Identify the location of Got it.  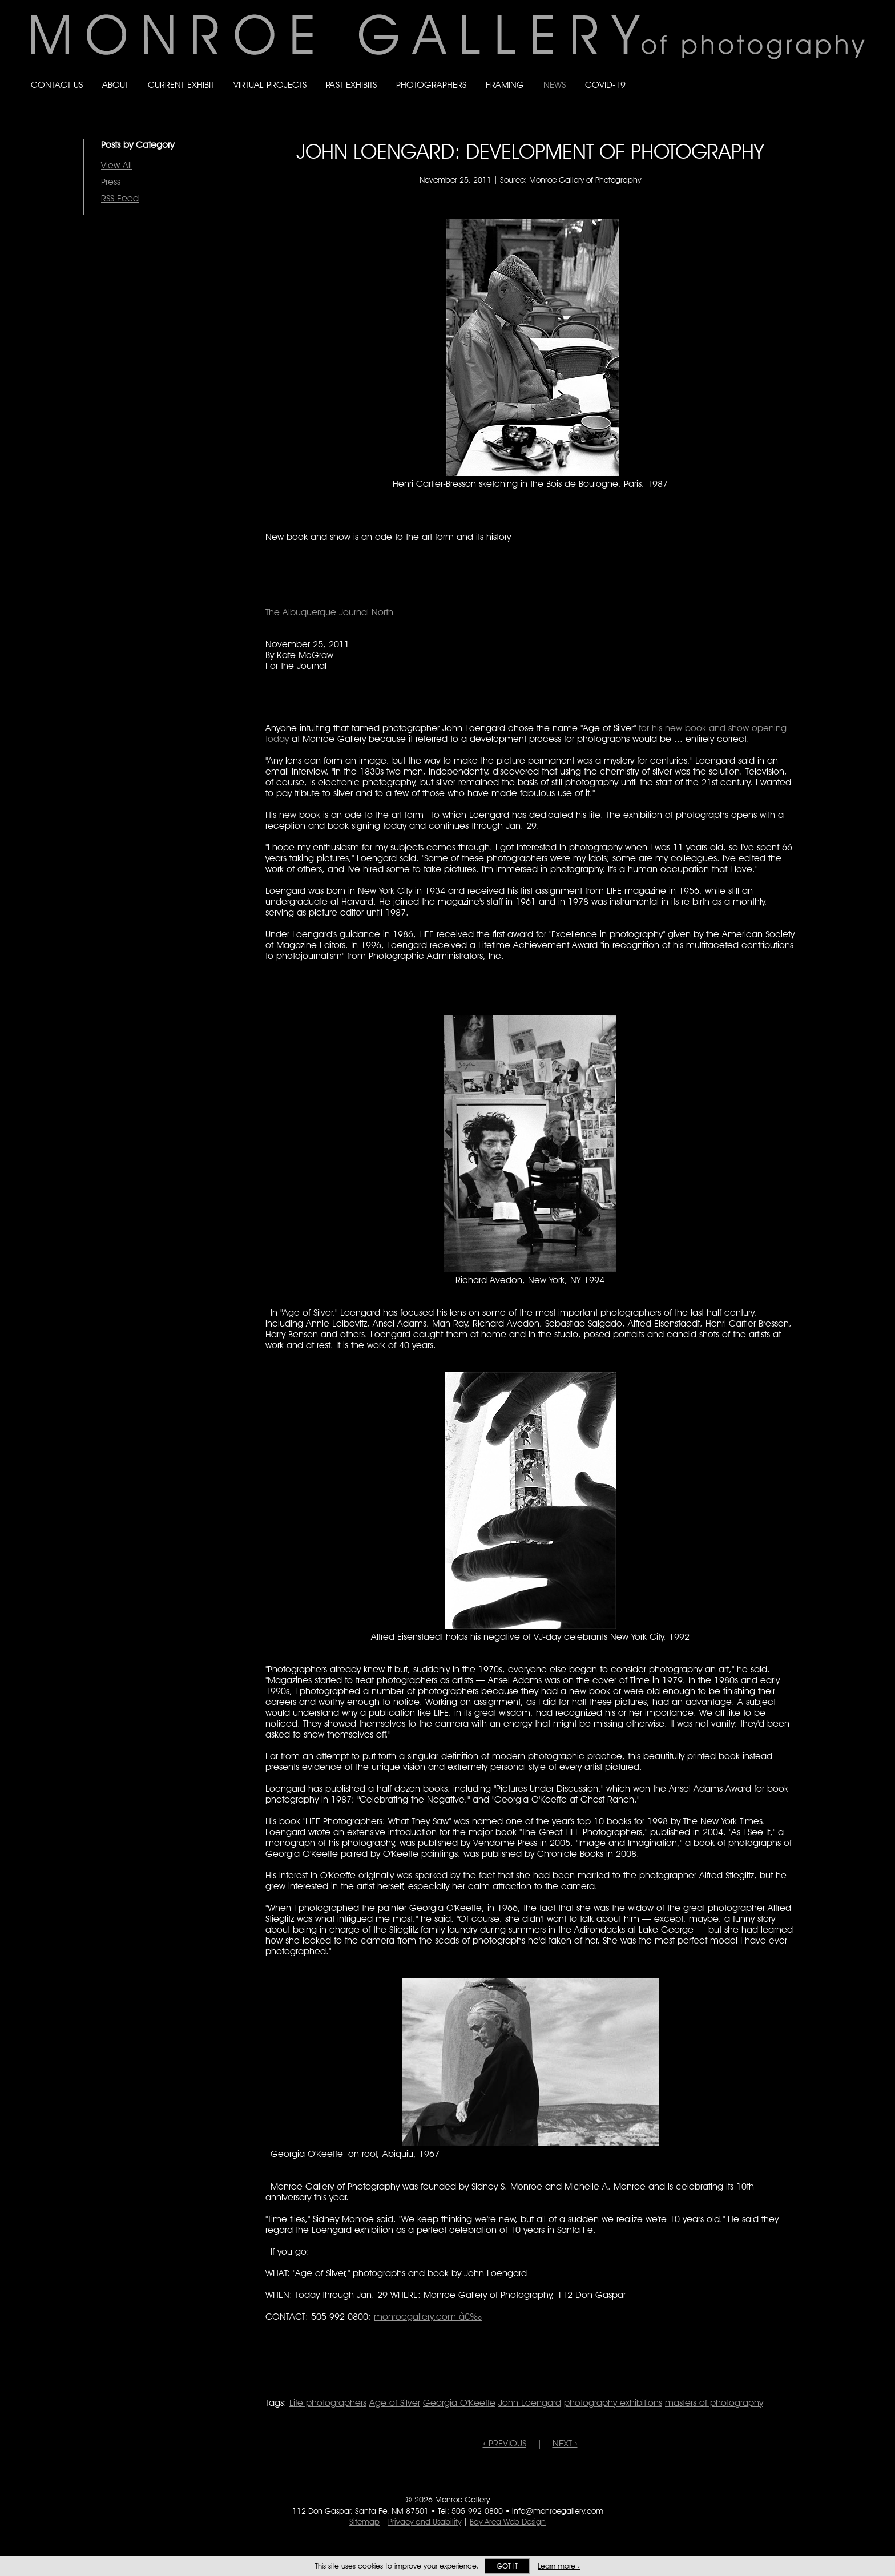
(507, 2566).